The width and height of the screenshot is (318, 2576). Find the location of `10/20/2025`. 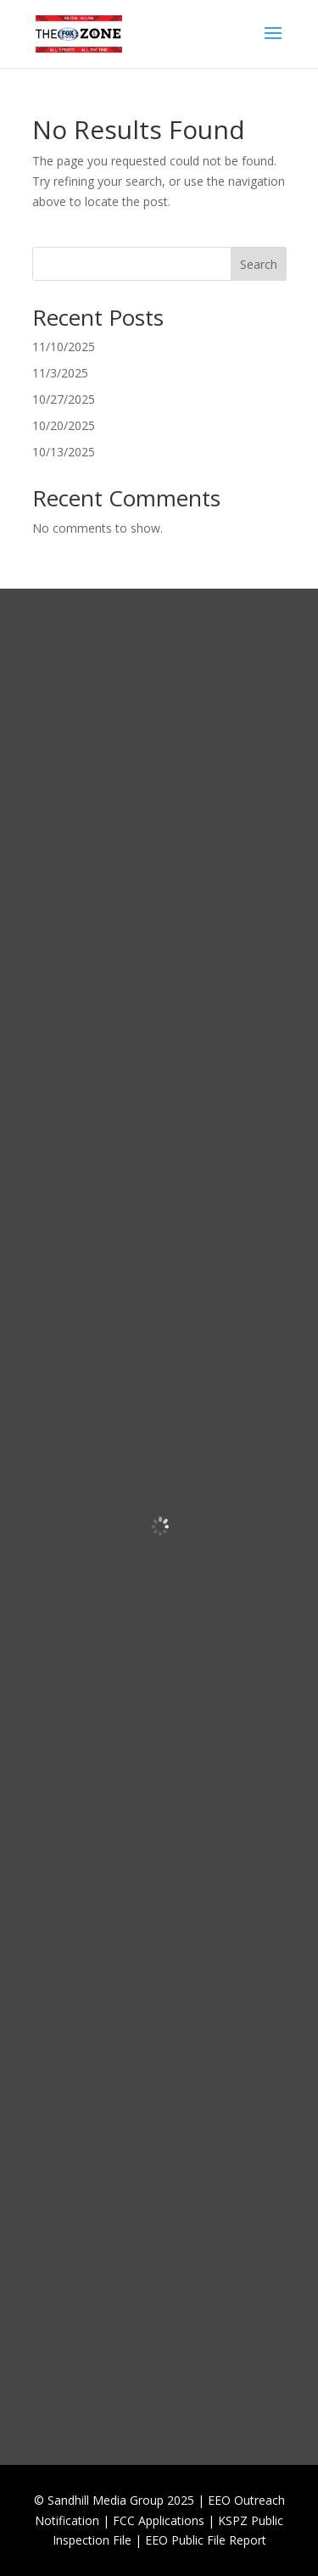

10/20/2025 is located at coordinates (63, 425).